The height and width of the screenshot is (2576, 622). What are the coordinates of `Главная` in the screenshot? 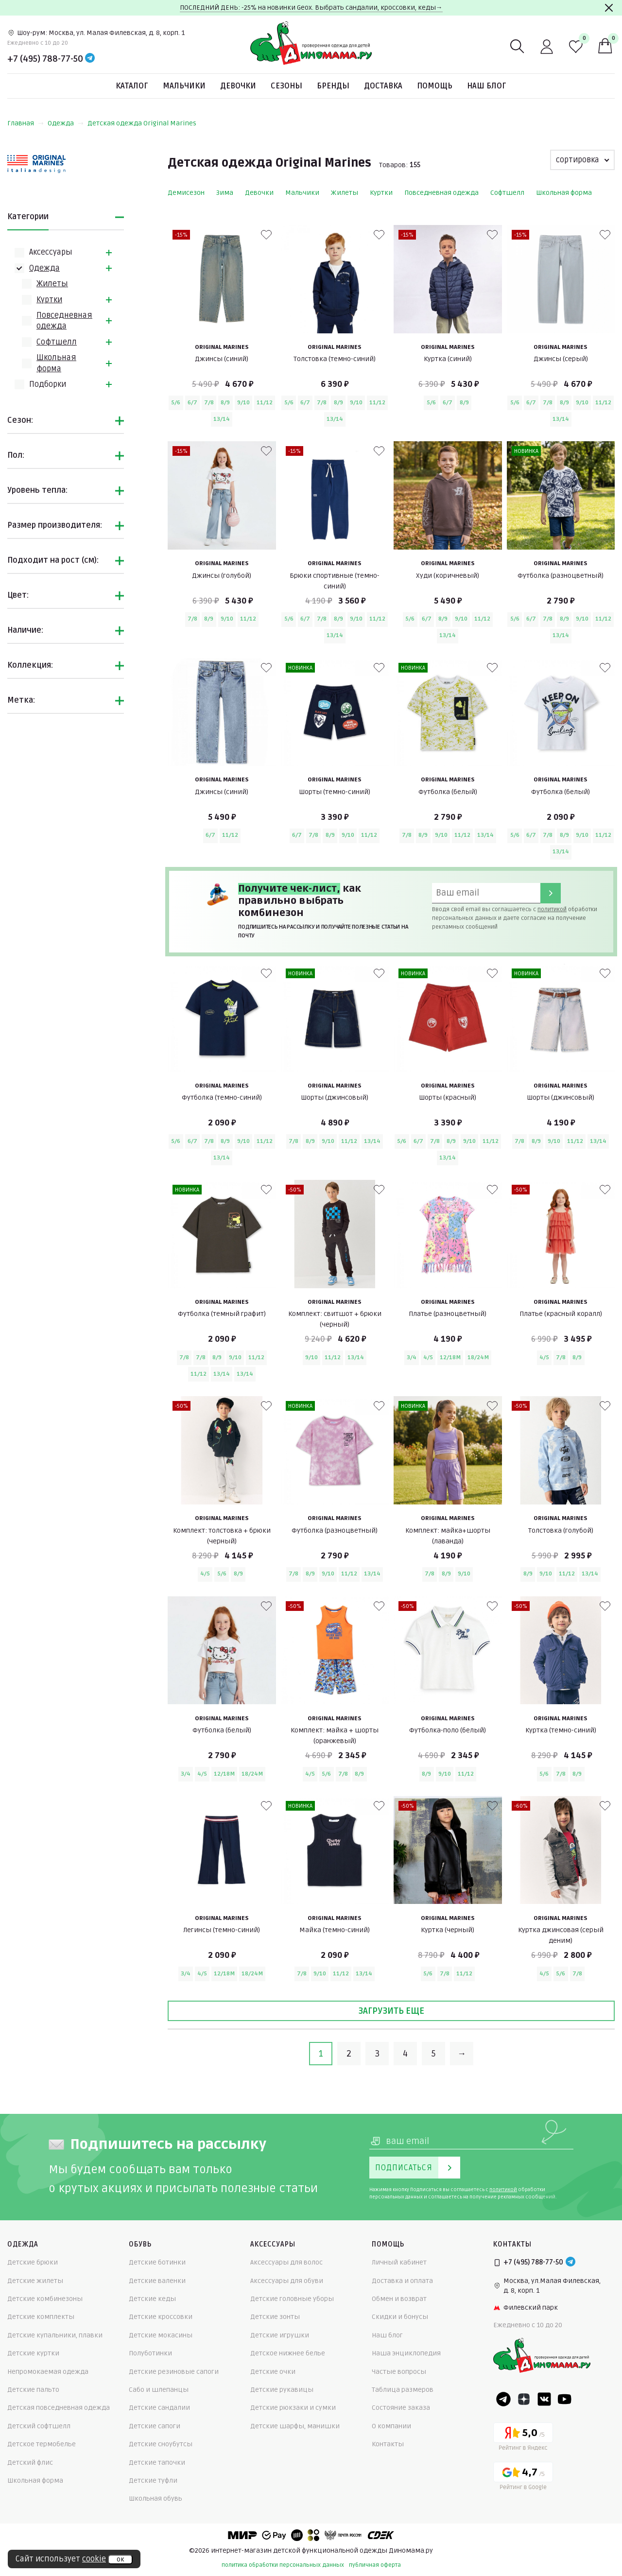 It's located at (25, 123).